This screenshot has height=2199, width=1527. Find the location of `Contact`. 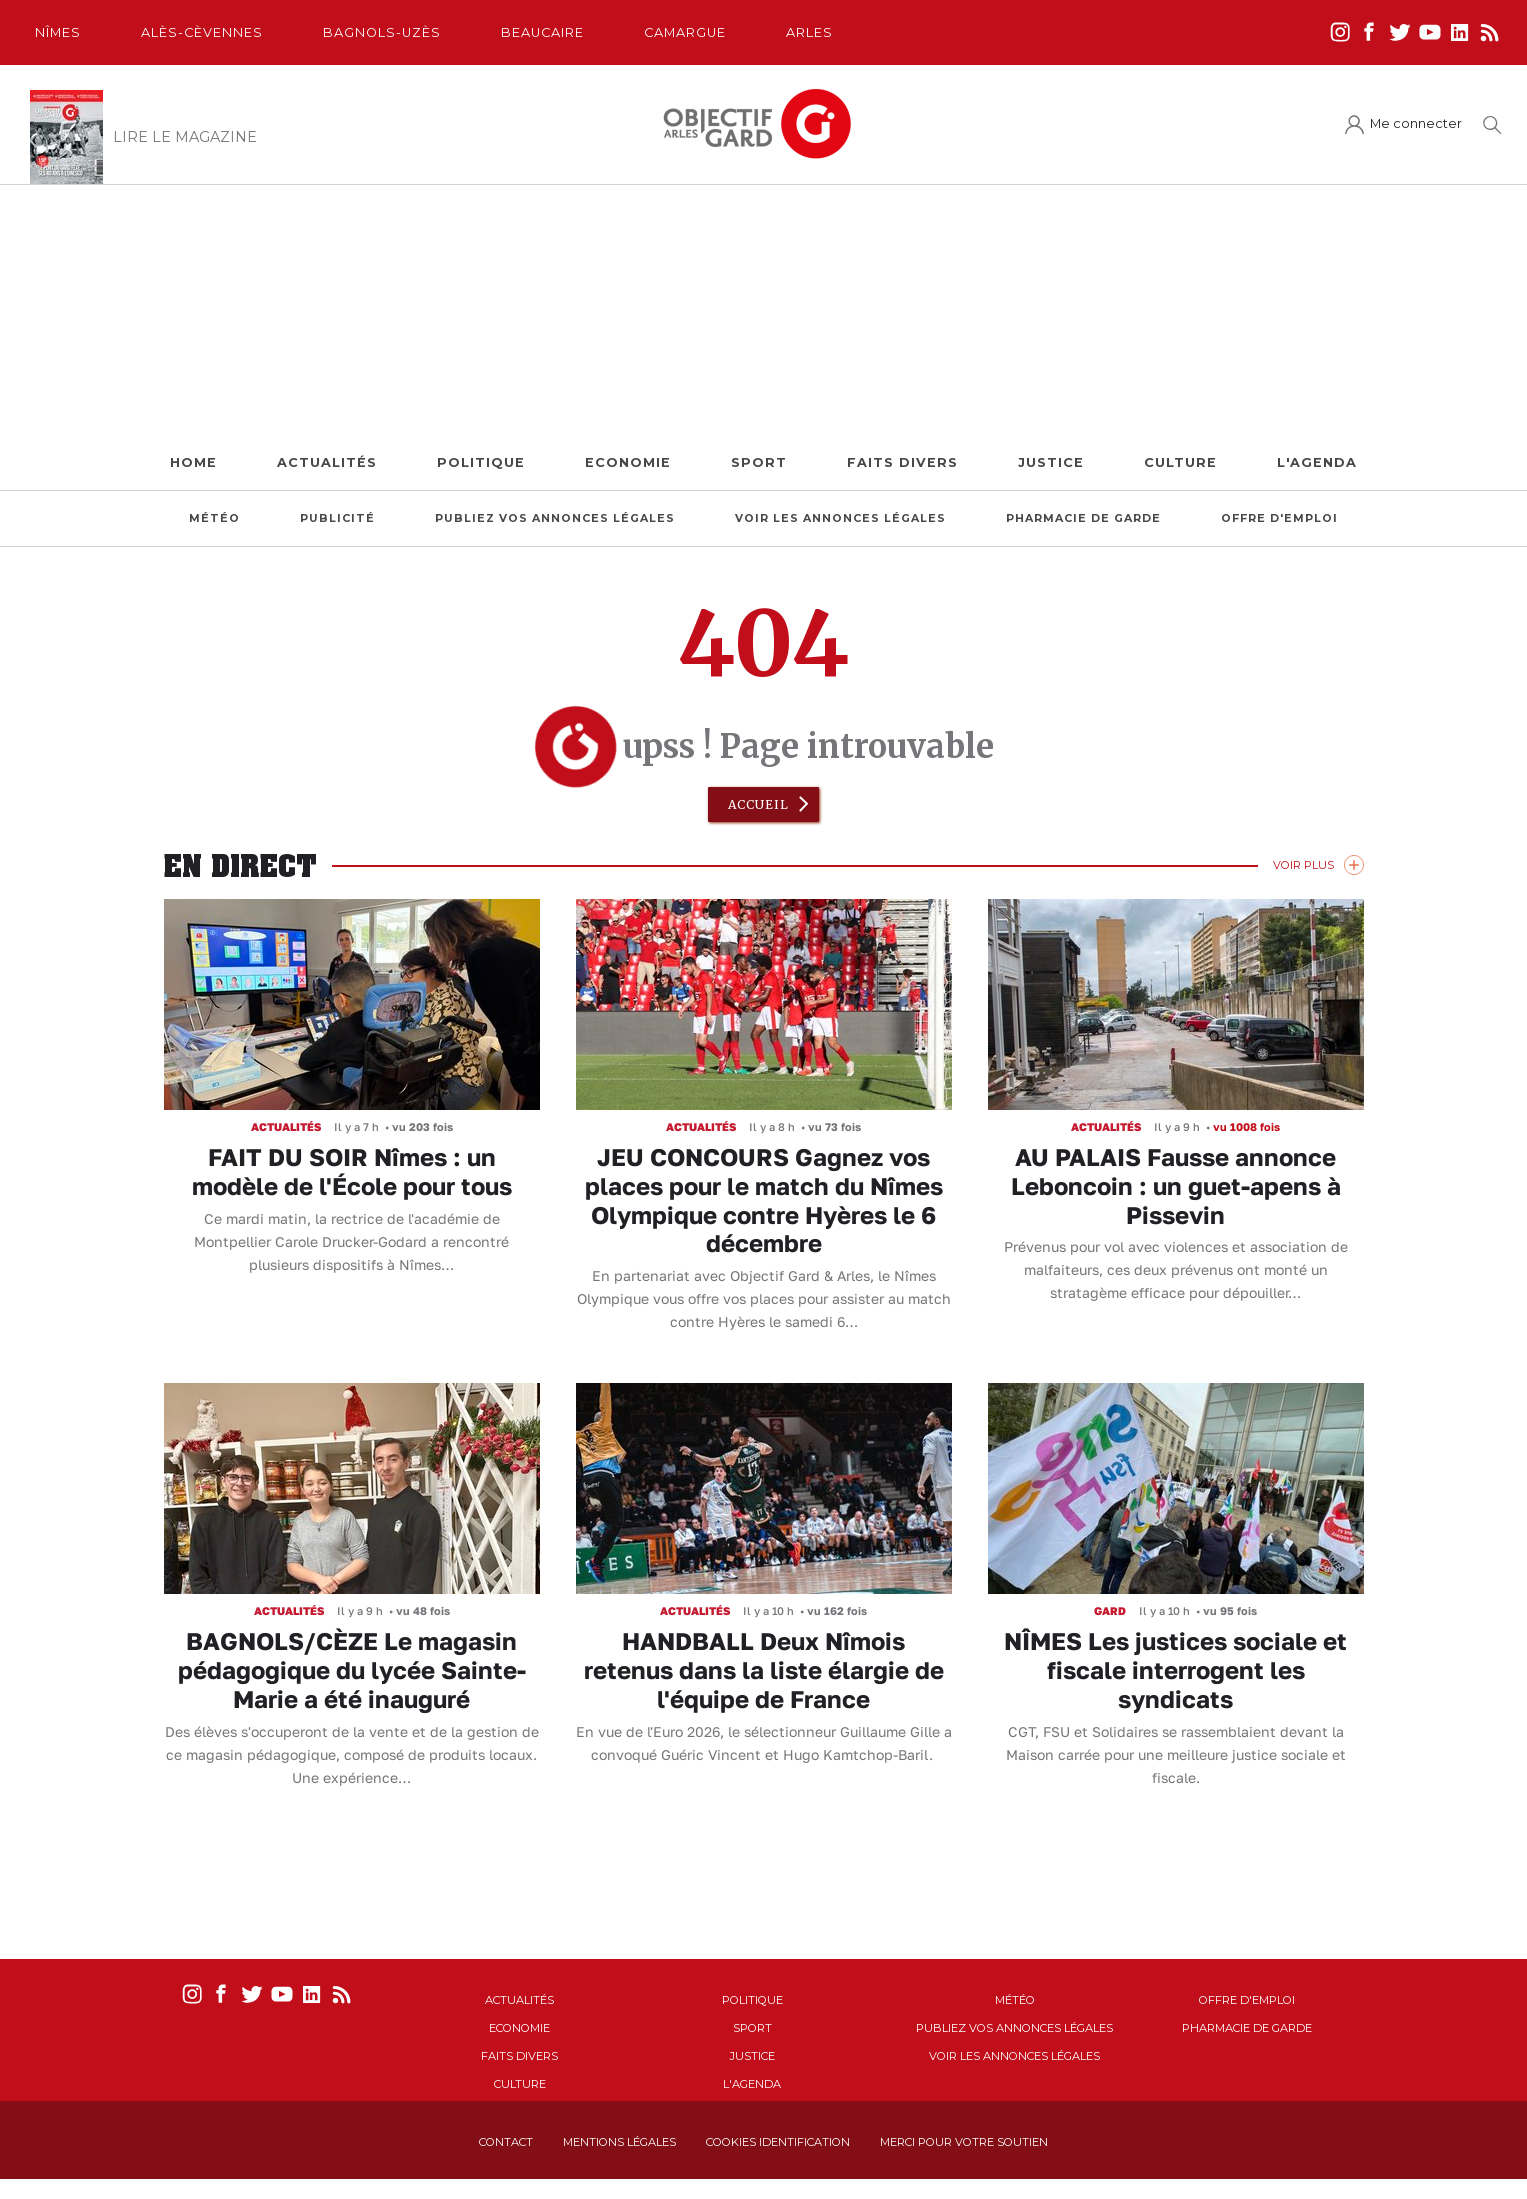

Contact is located at coordinates (506, 2142).